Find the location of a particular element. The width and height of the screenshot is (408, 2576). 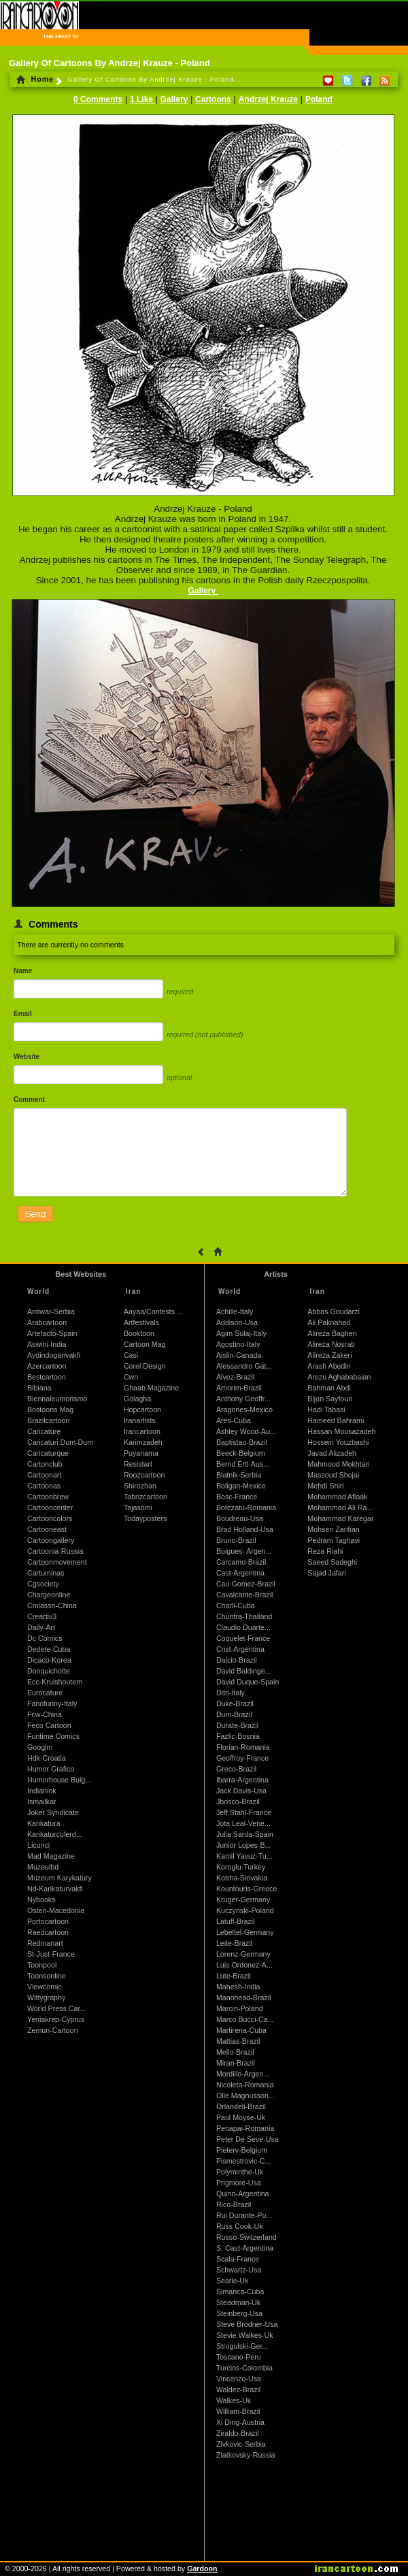

Marcin-Poland is located at coordinates (239, 2008).